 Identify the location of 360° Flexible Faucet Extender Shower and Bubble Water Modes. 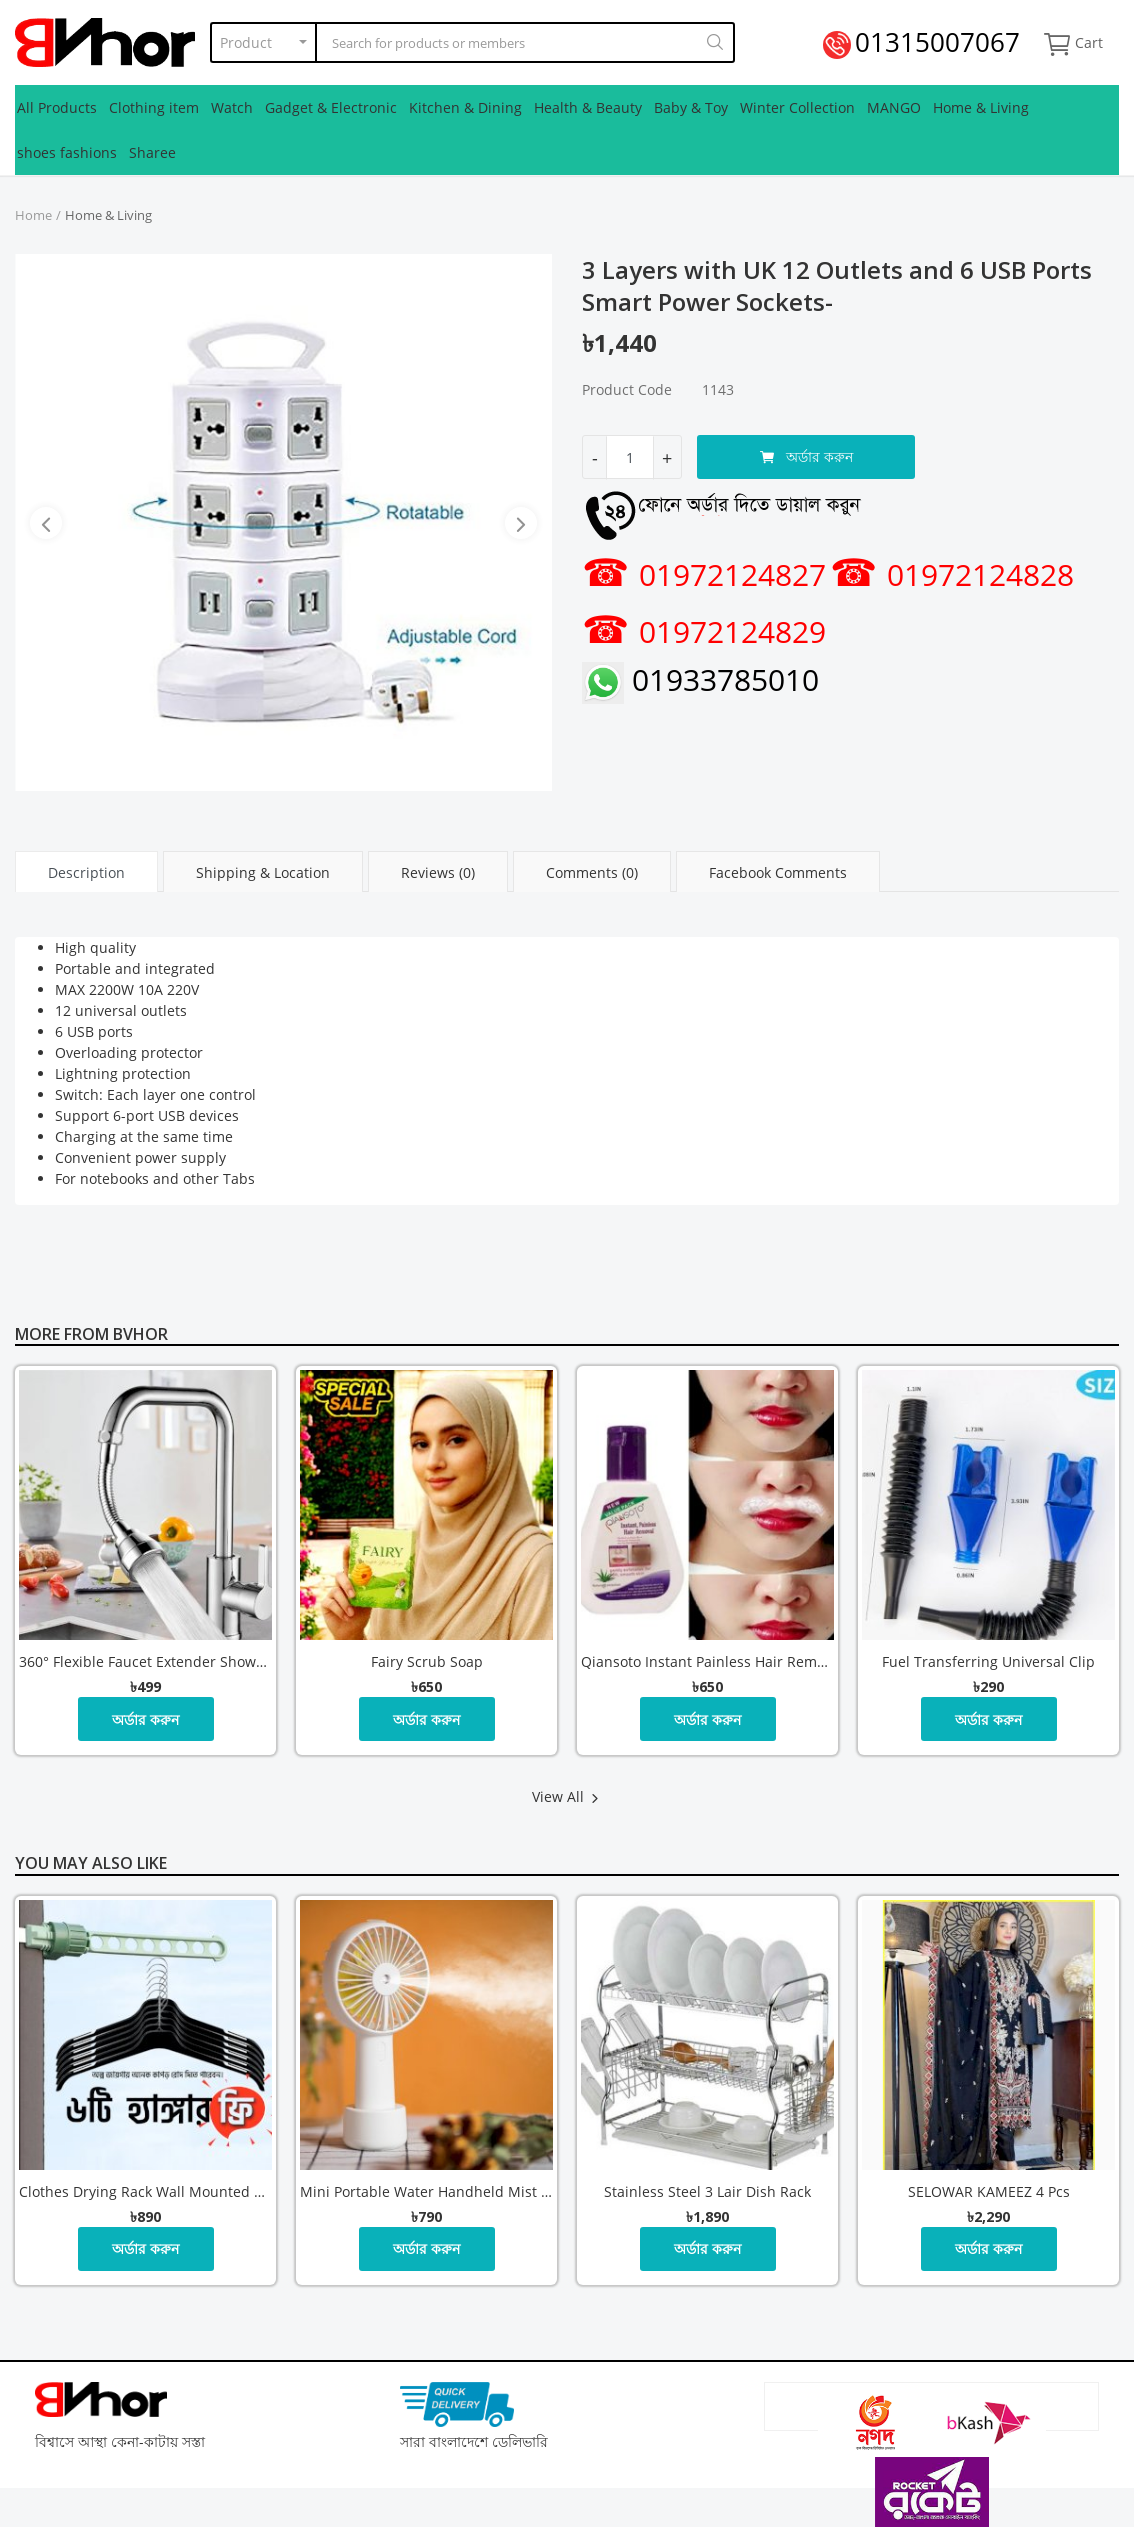
(145, 1661).